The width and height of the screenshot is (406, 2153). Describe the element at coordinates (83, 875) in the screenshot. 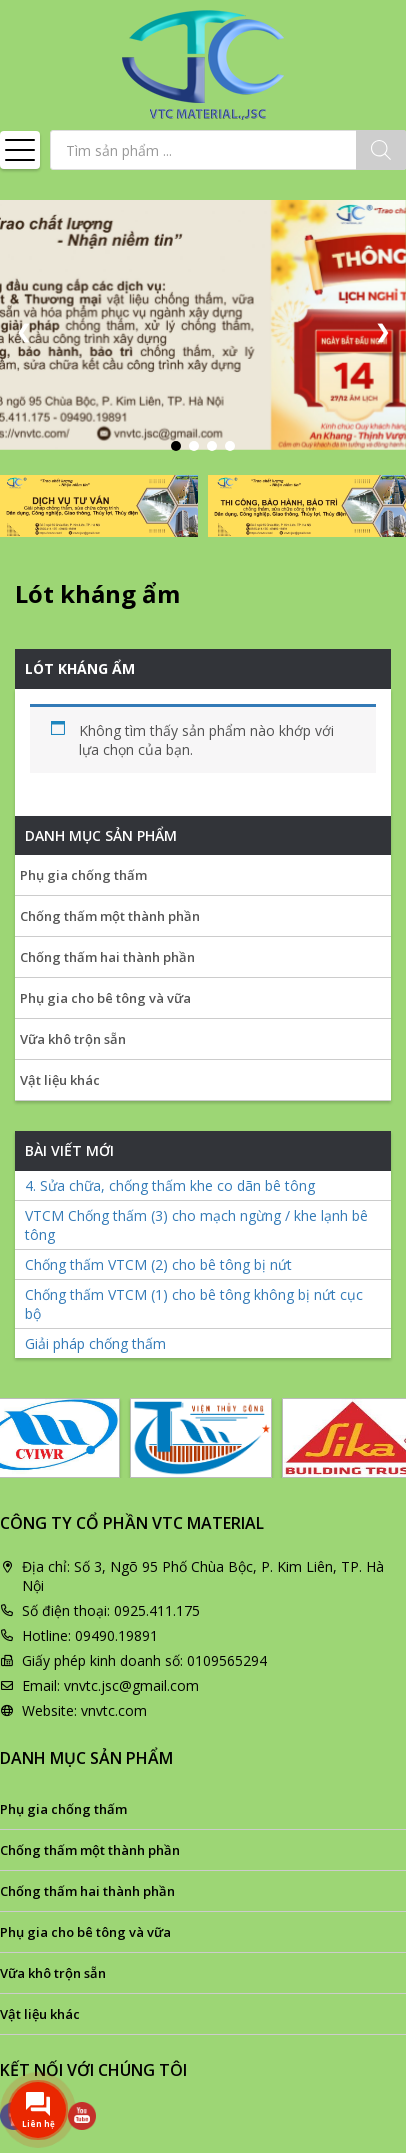

I see `Phụ gia chống thấm` at that location.